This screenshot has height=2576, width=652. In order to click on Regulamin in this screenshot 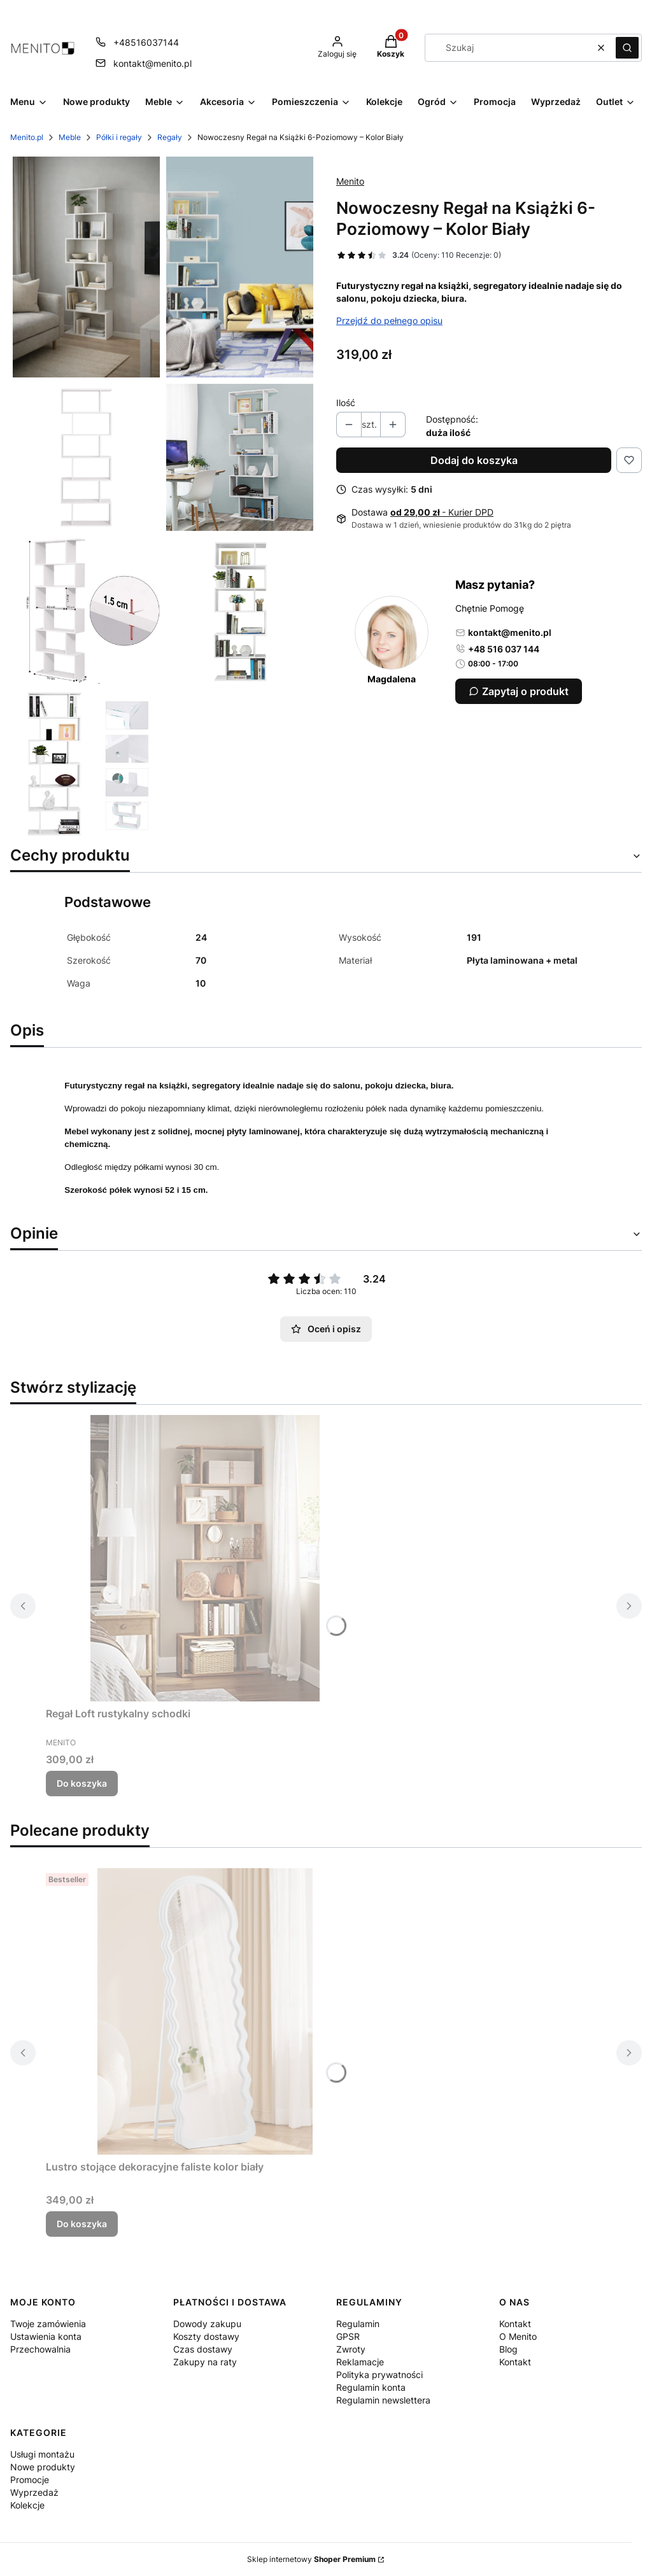, I will do `click(357, 2323)`.